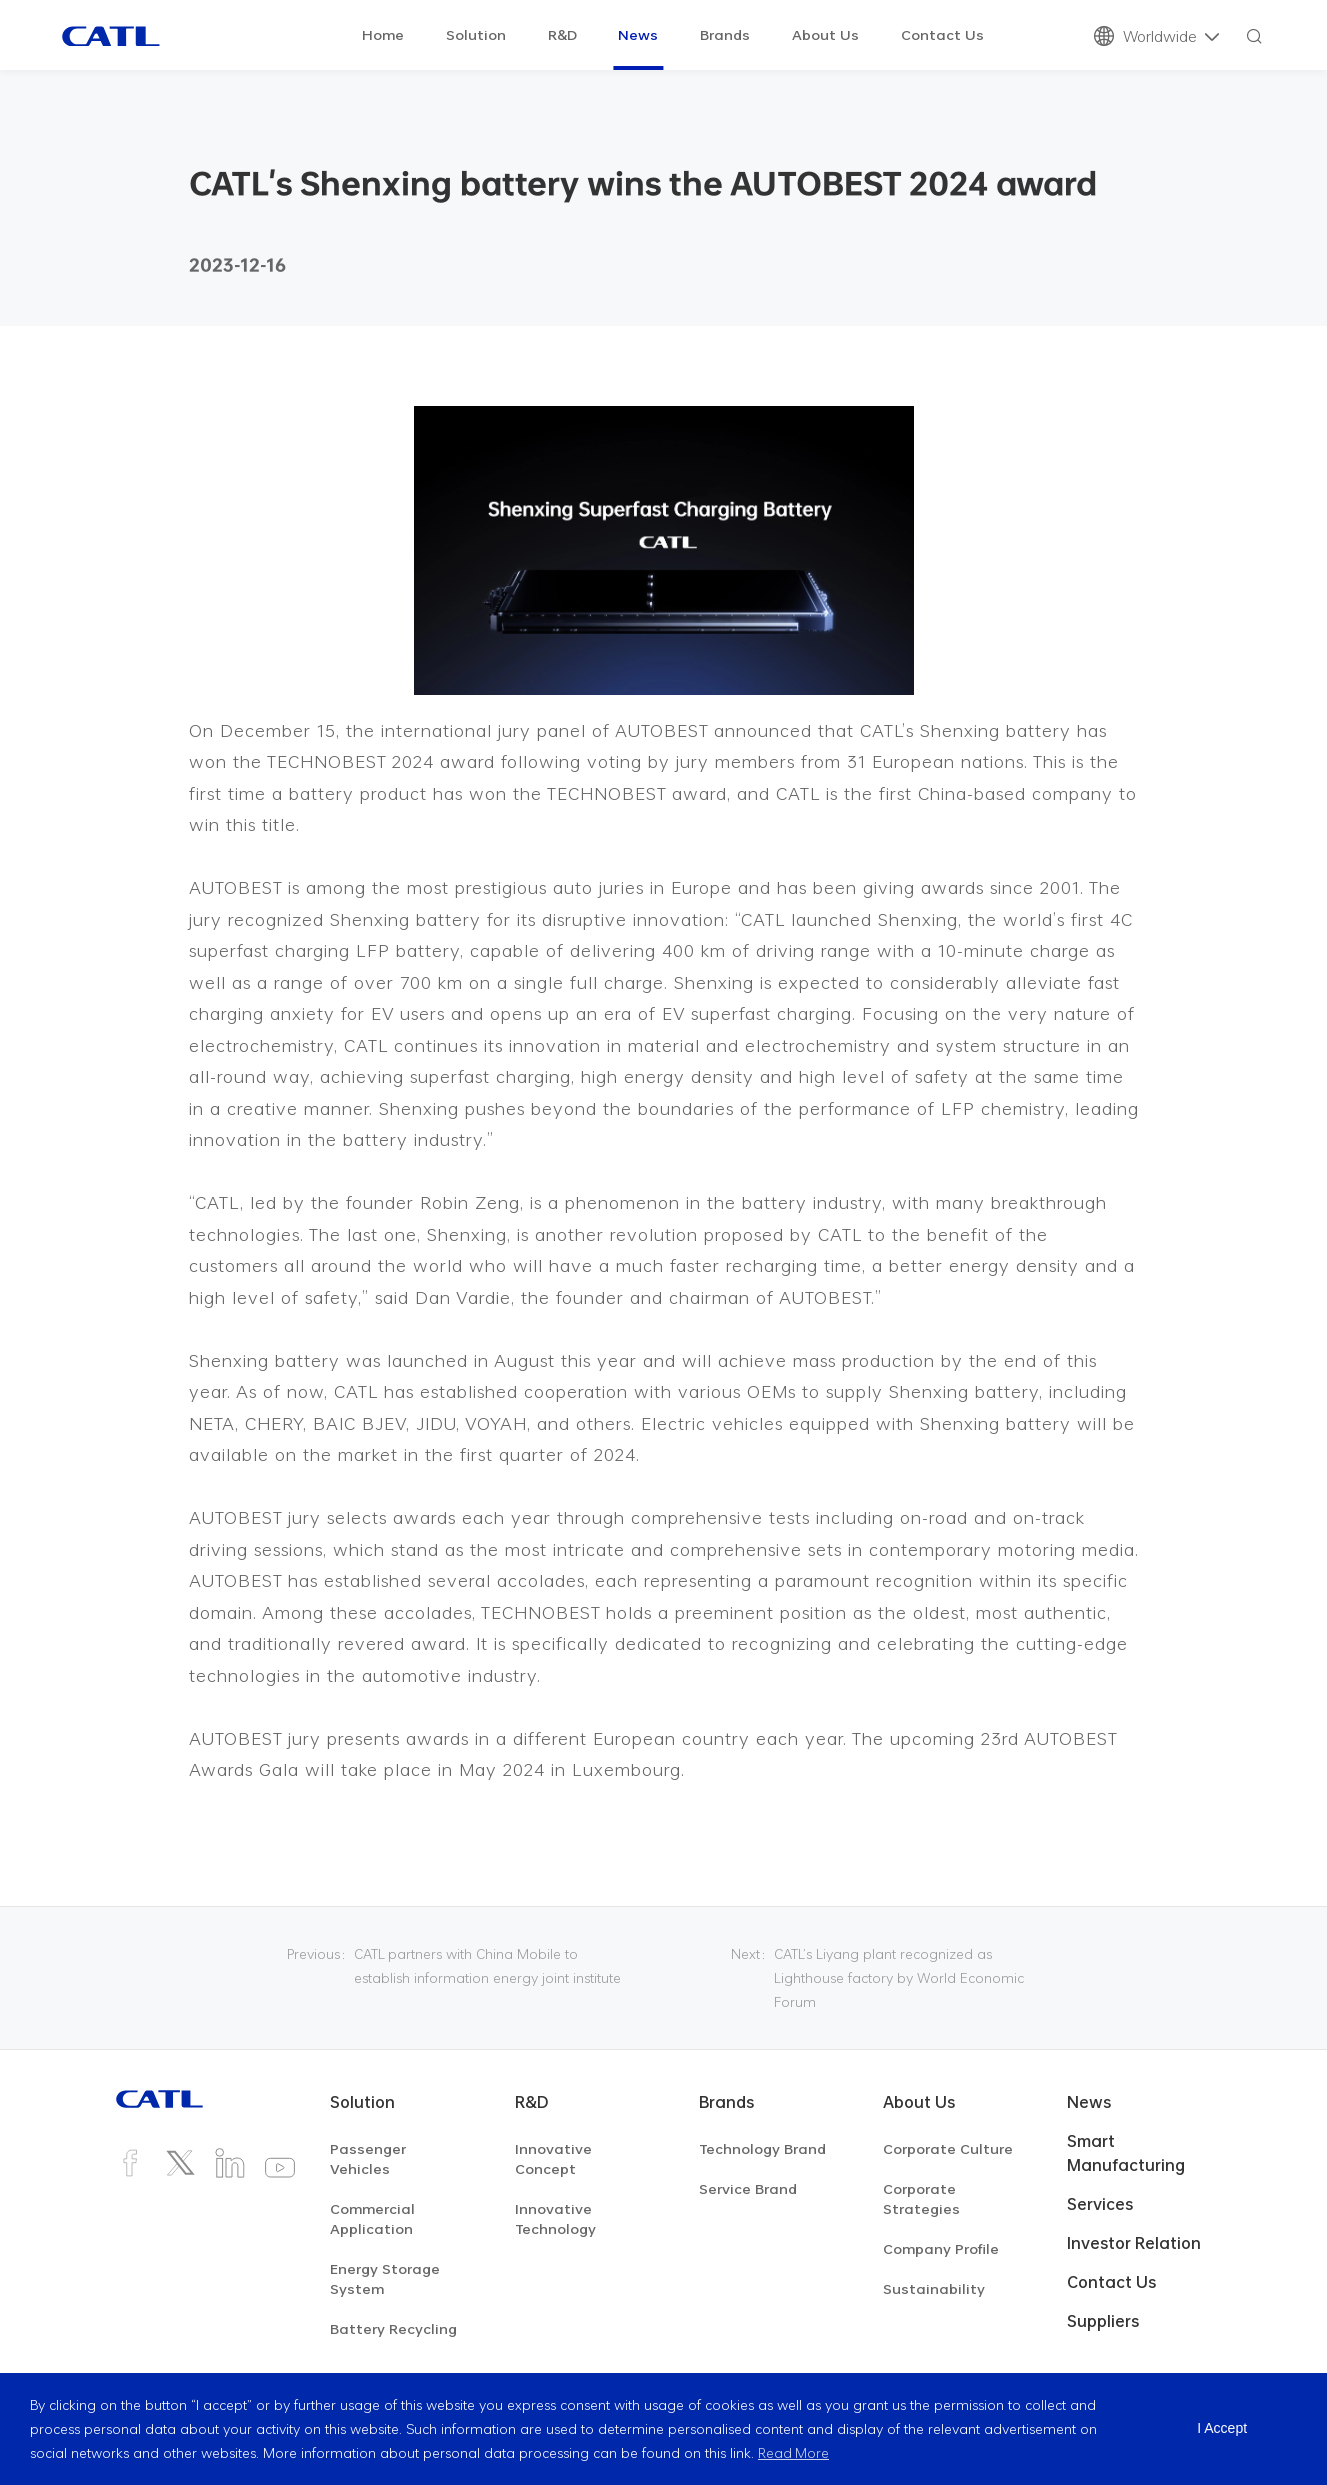  I want to click on Home, so click(383, 34).